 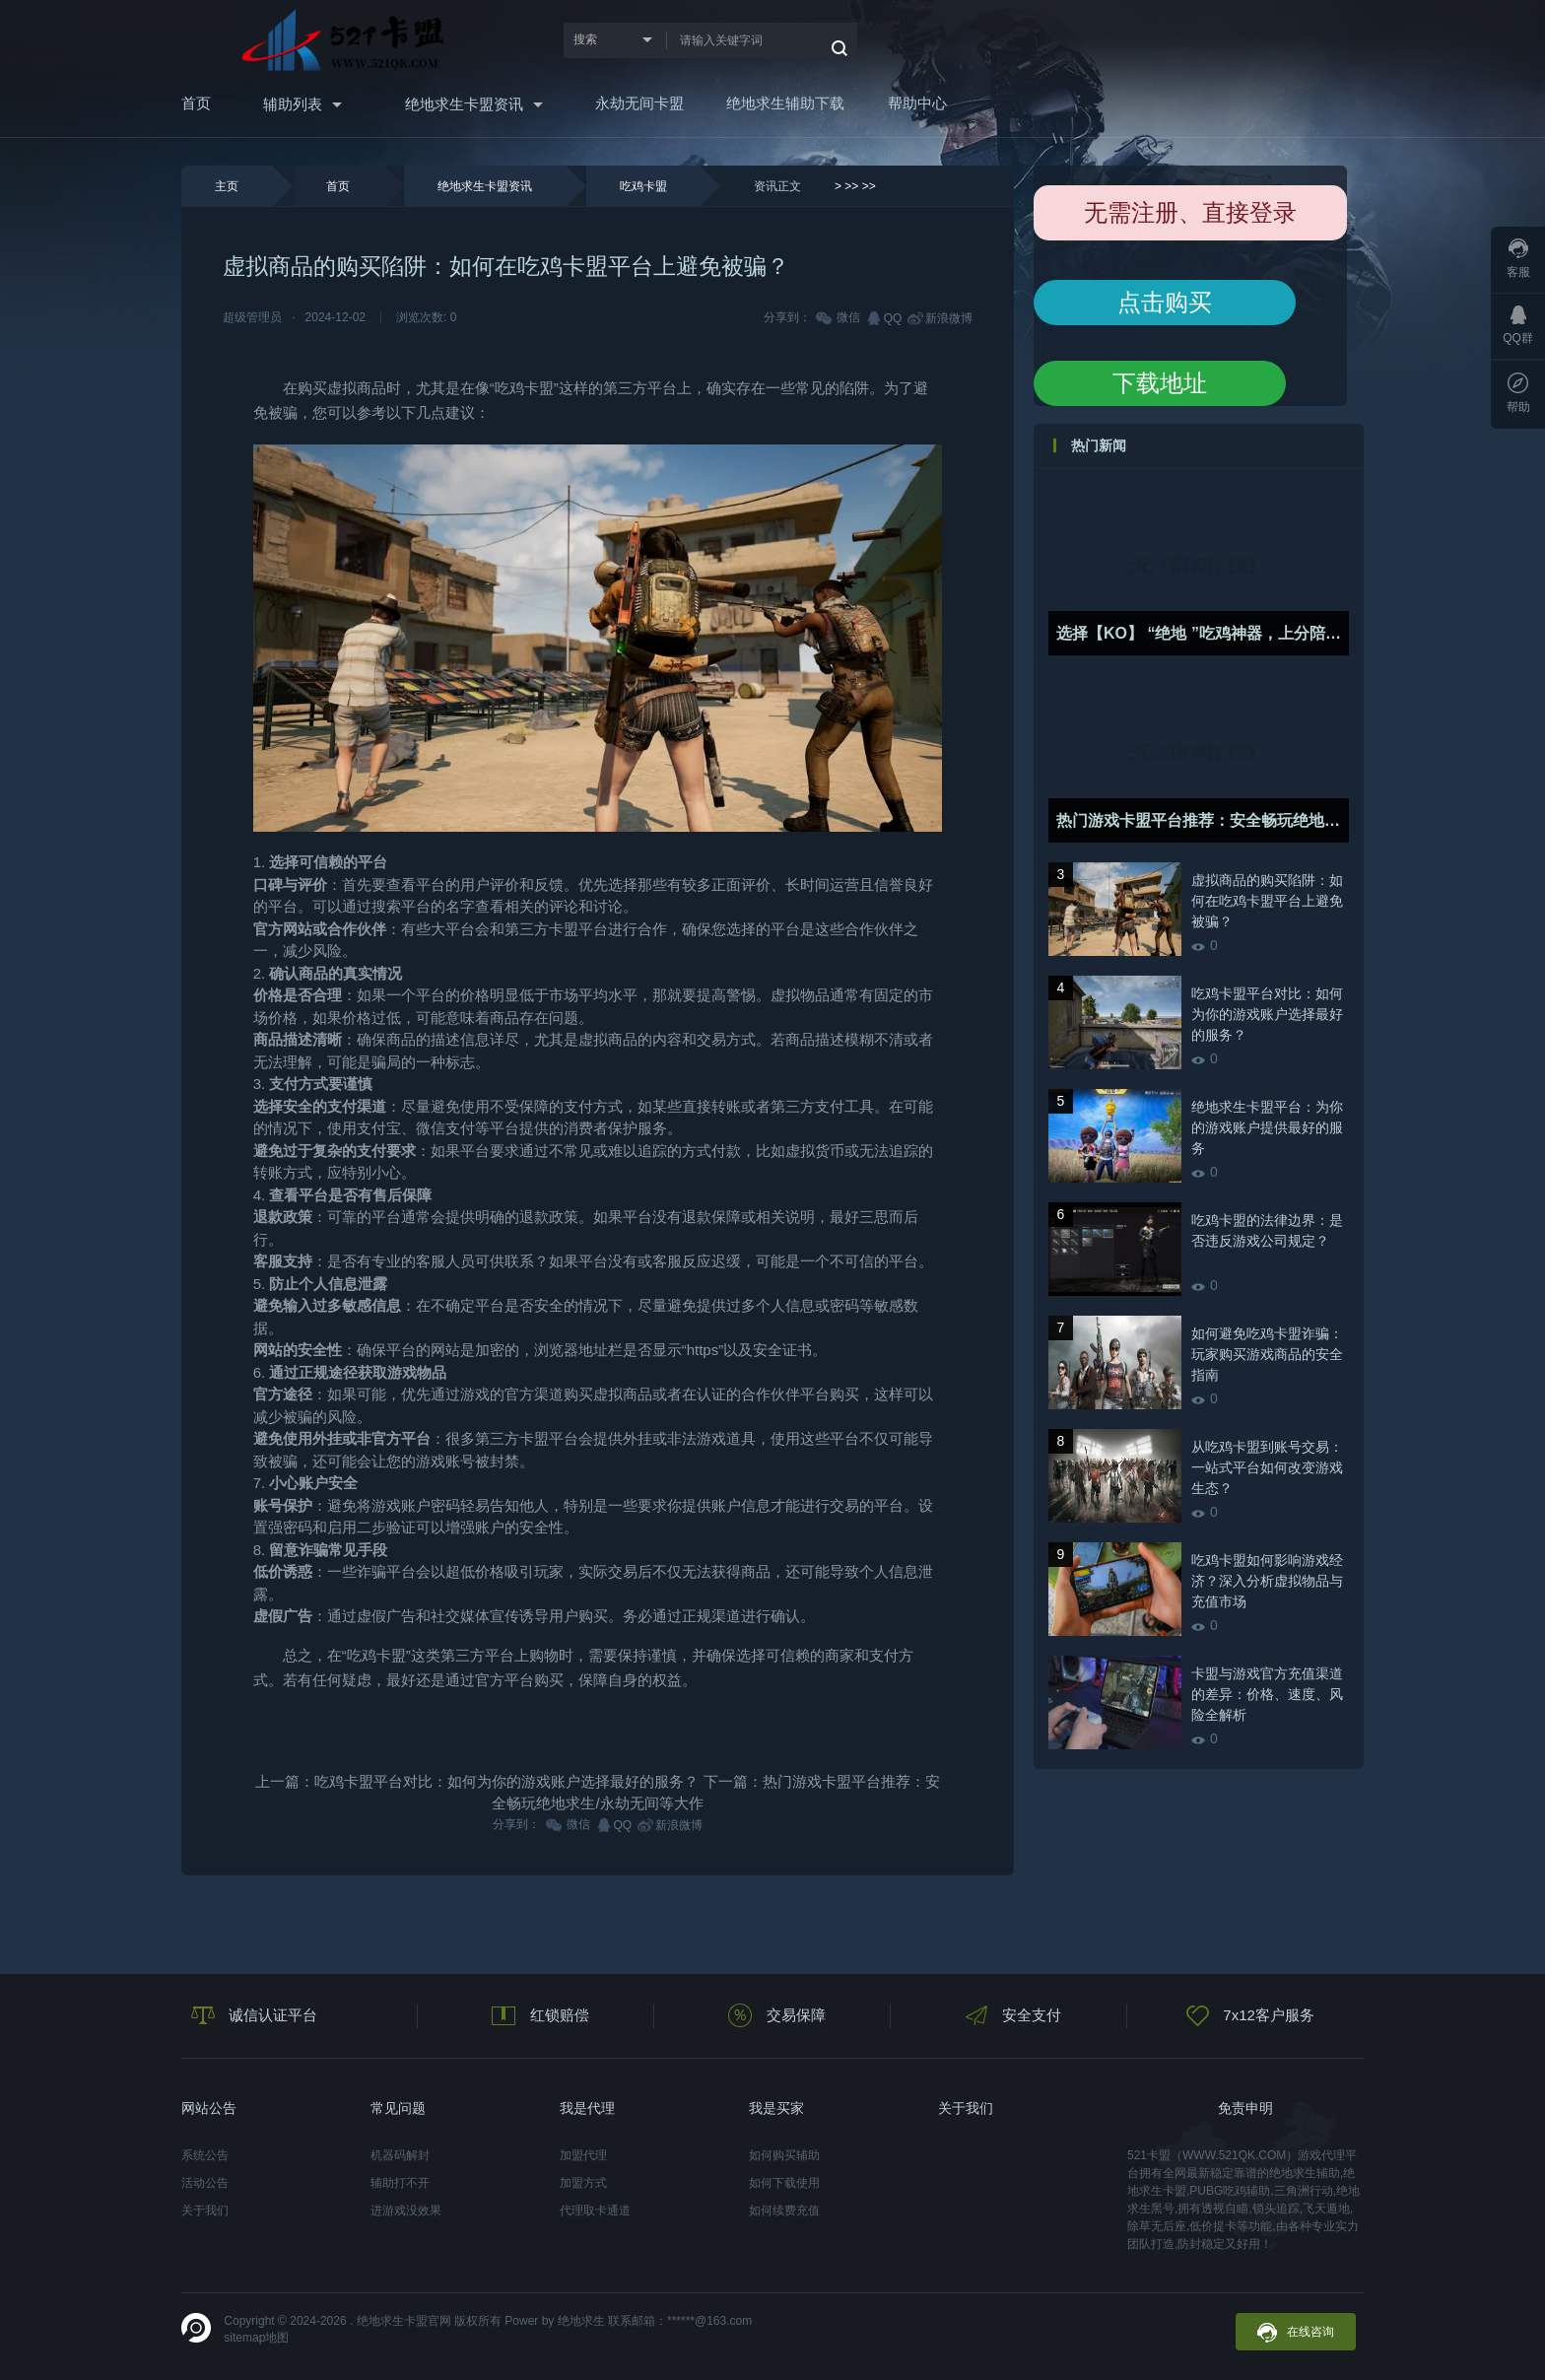 I want to click on sitemap地图, so click(x=256, y=2338).